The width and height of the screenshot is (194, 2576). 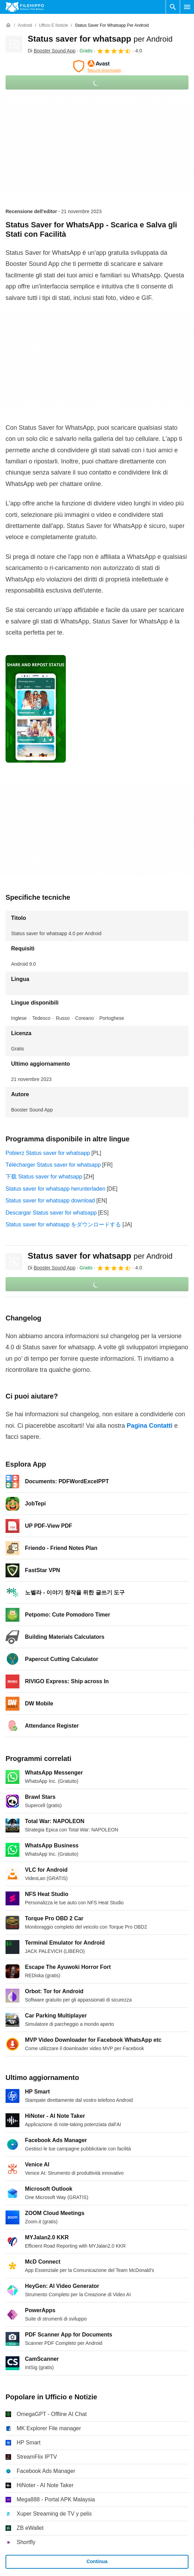 What do you see at coordinates (100, 38) in the screenshot?
I see `Status saver for whatsapp` at bounding box center [100, 38].